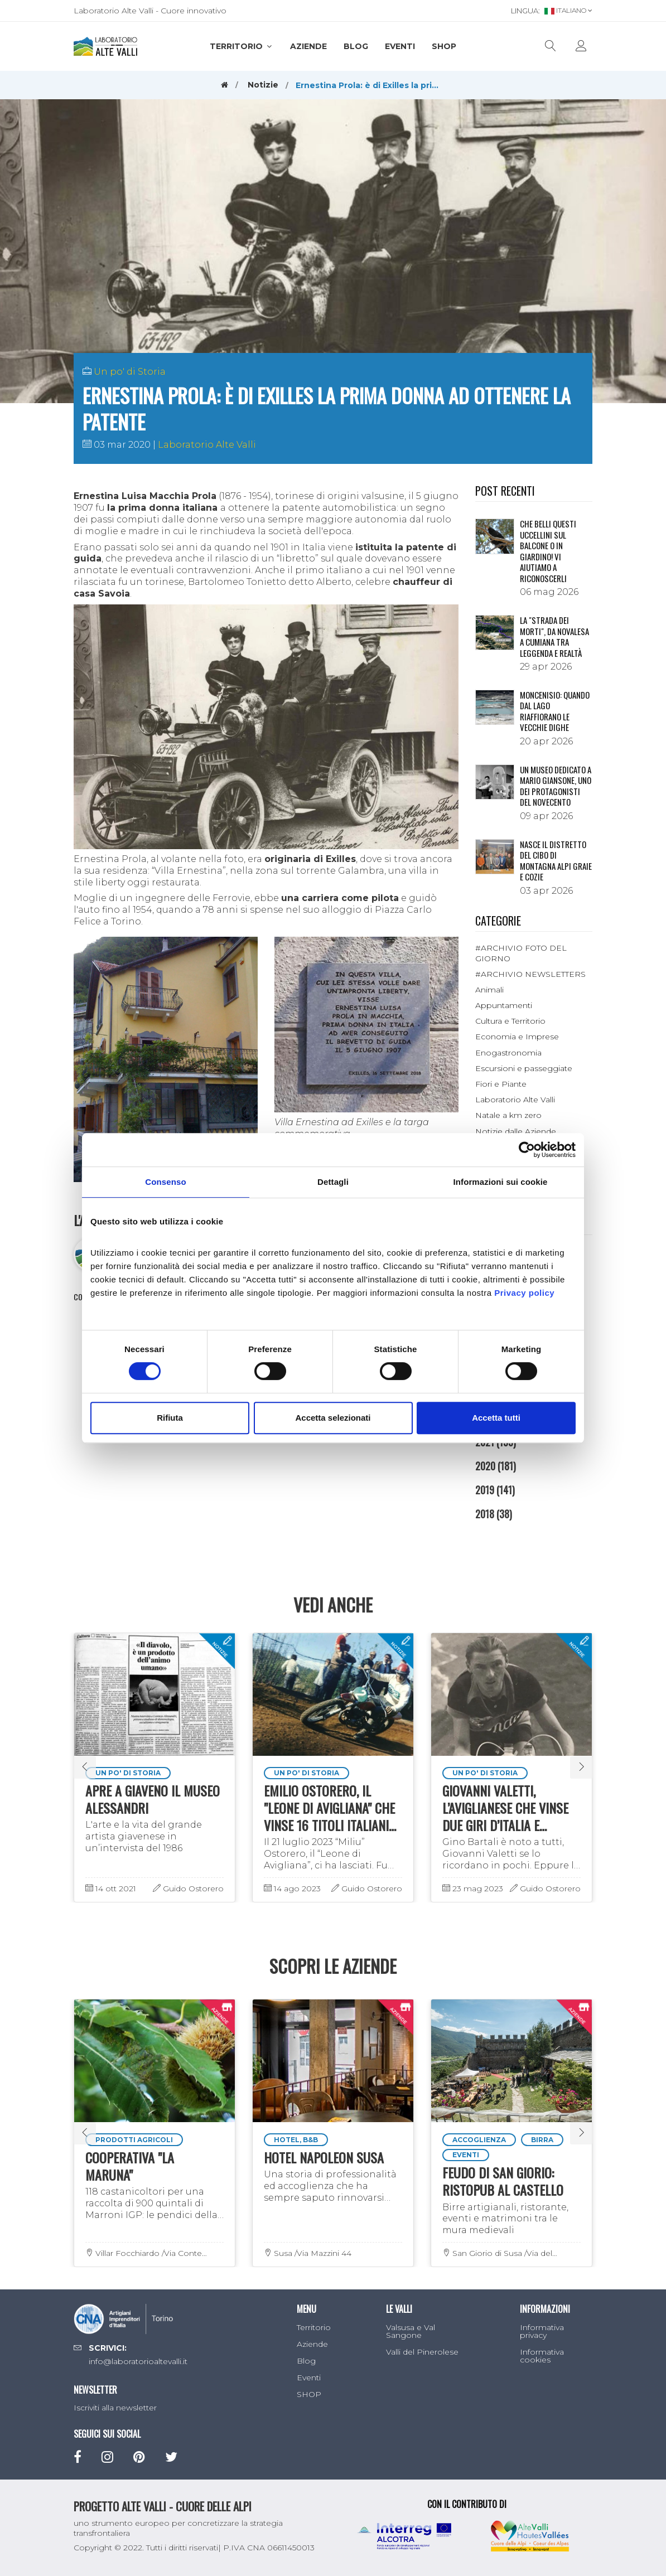 The height and width of the screenshot is (2576, 666). What do you see at coordinates (115, 2408) in the screenshot?
I see `Iscriviti alla newsletter` at bounding box center [115, 2408].